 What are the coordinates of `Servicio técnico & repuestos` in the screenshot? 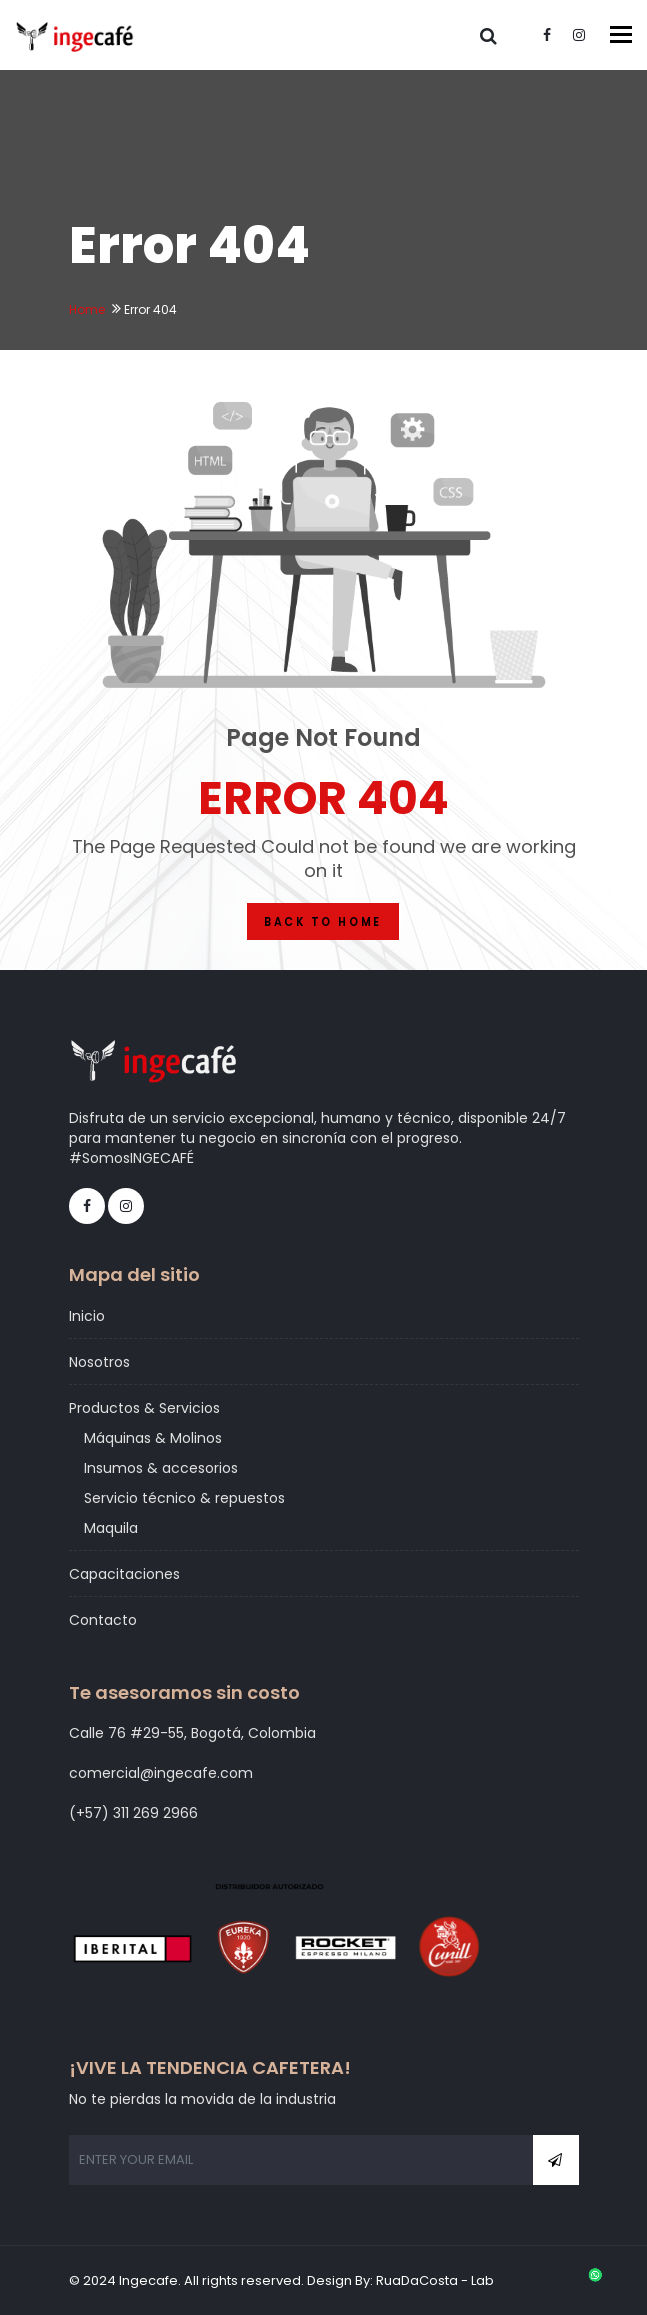 It's located at (184, 1498).